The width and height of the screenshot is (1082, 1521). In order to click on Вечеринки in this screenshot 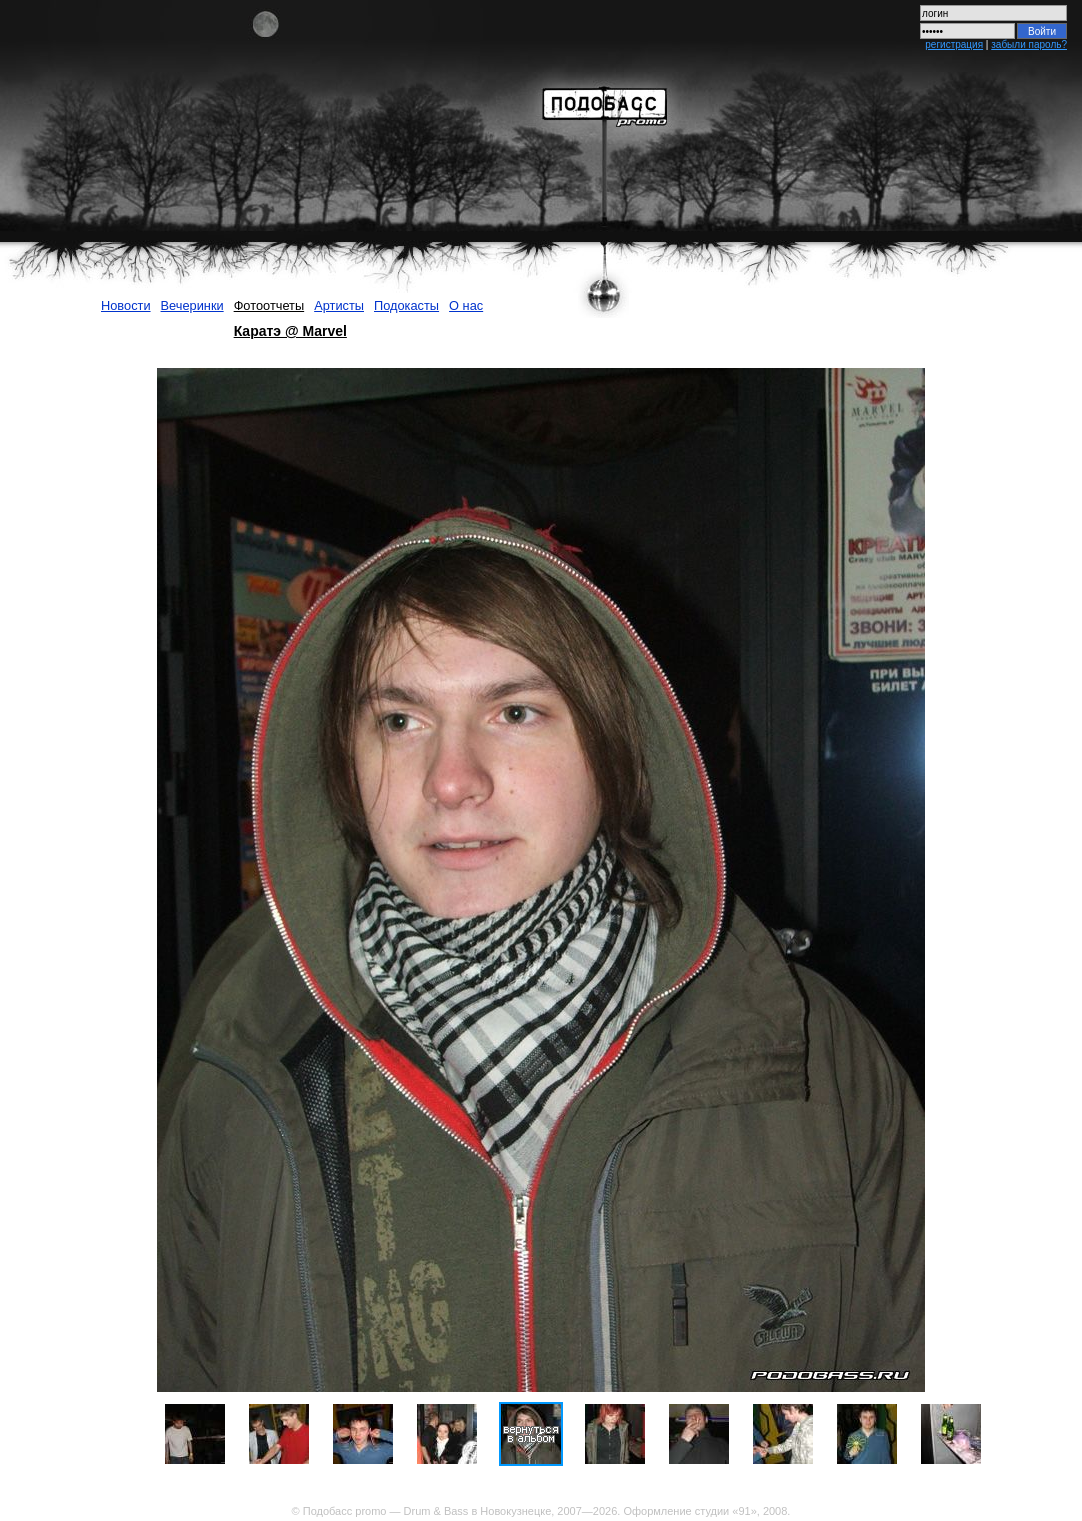, I will do `click(192, 305)`.